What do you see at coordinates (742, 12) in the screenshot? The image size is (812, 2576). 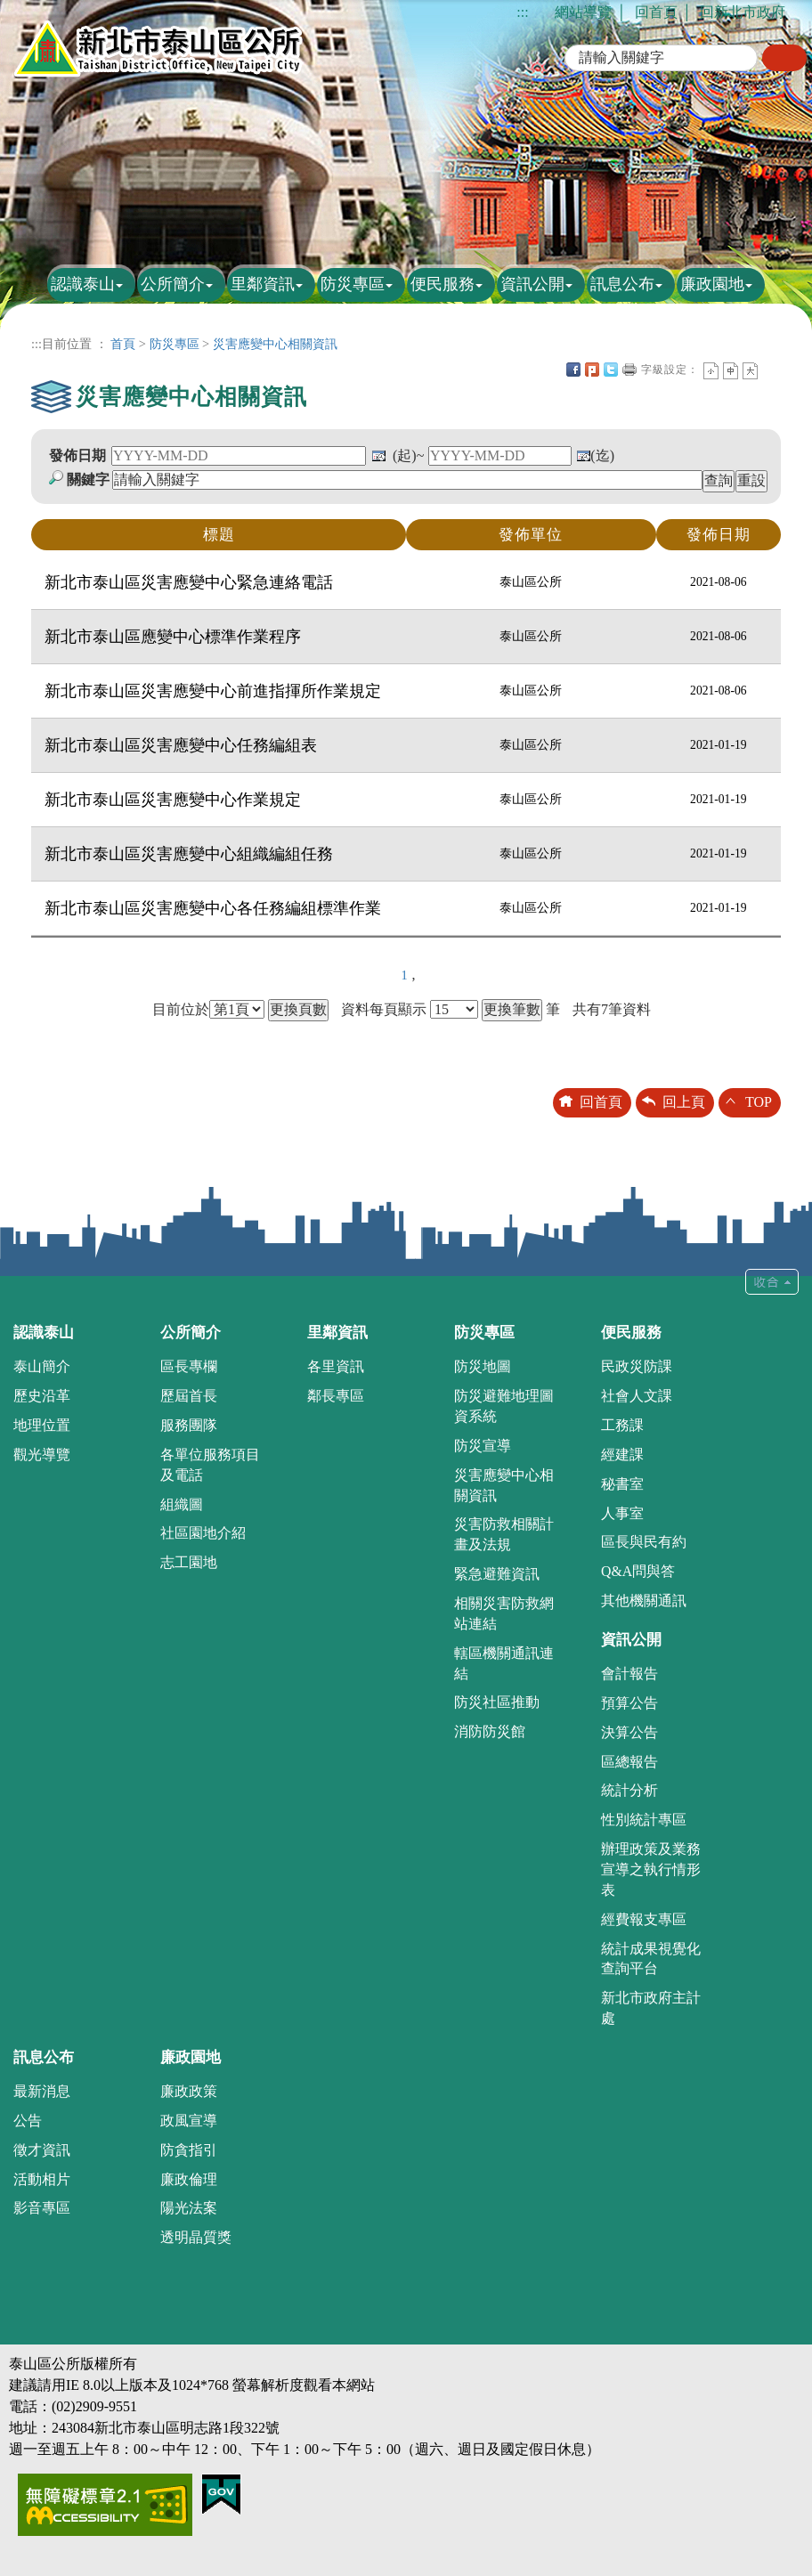 I see `回新北市政府` at bounding box center [742, 12].